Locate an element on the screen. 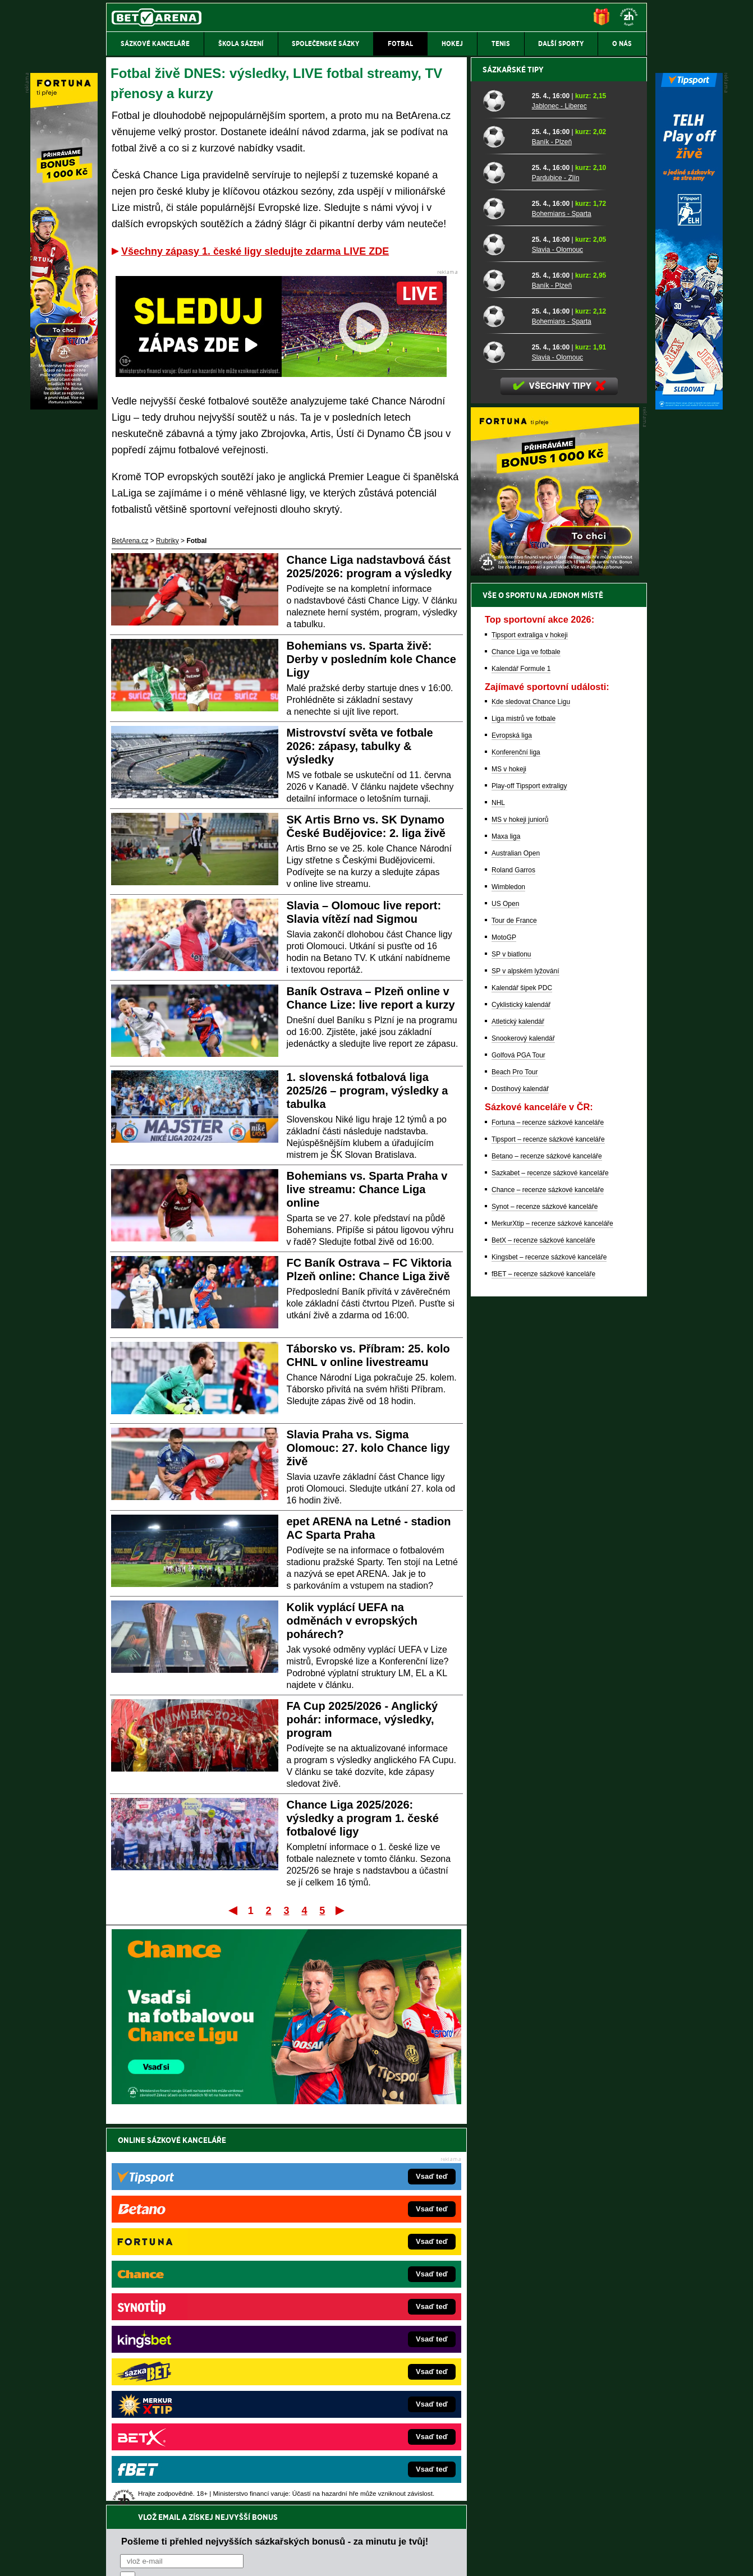 Image resolution: width=753 pixels, height=2576 pixels. CasinoArena.sk – slovenská online casina is located at coordinates (352, 2403).